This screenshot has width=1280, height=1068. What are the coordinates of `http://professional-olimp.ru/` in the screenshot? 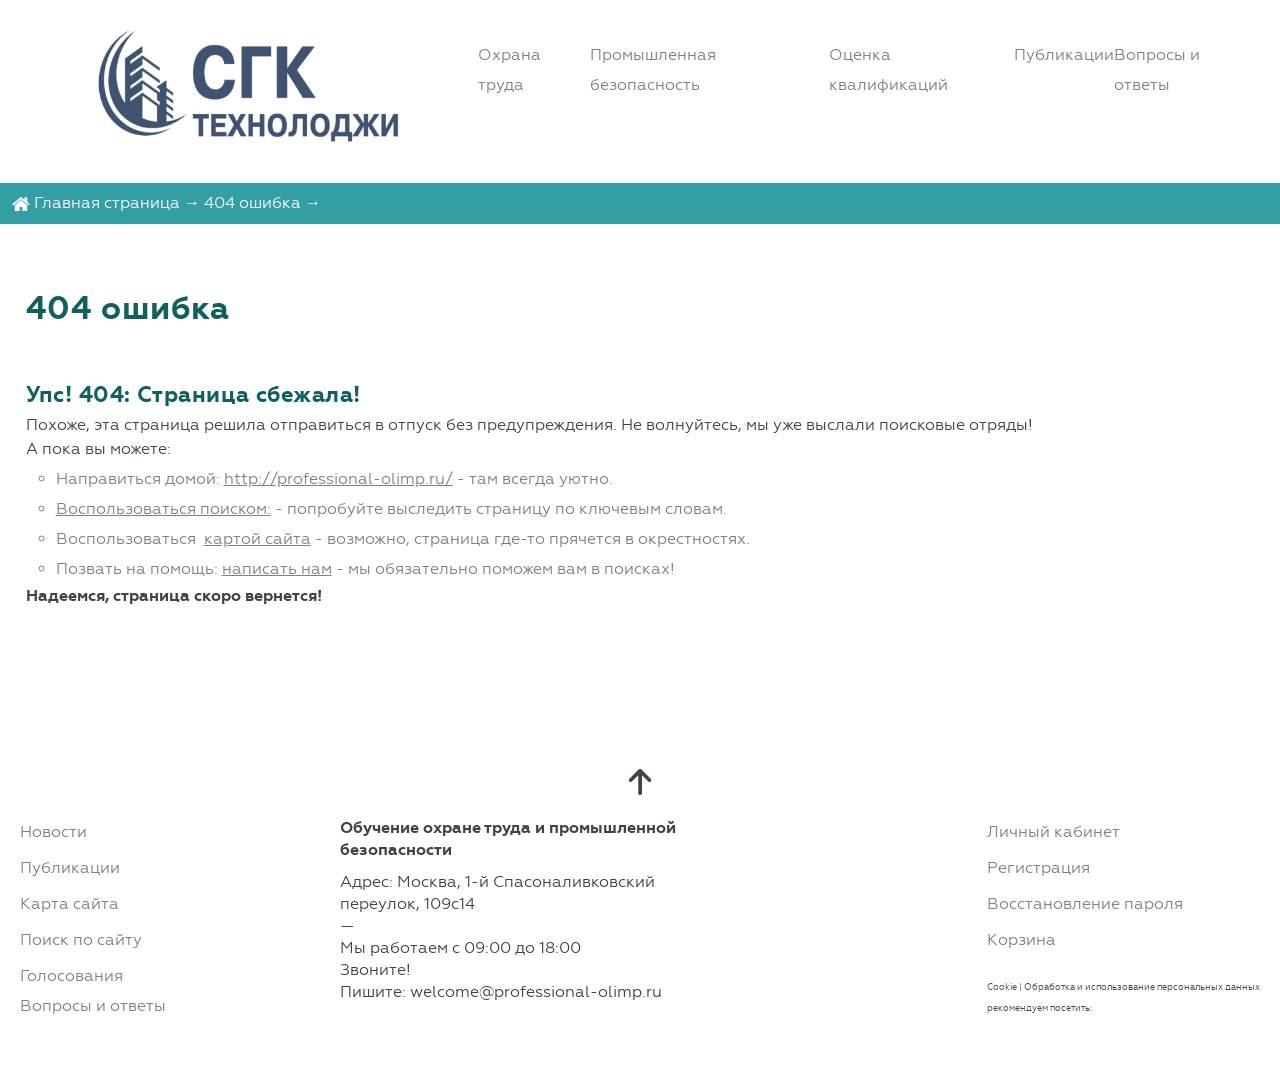 It's located at (338, 478).